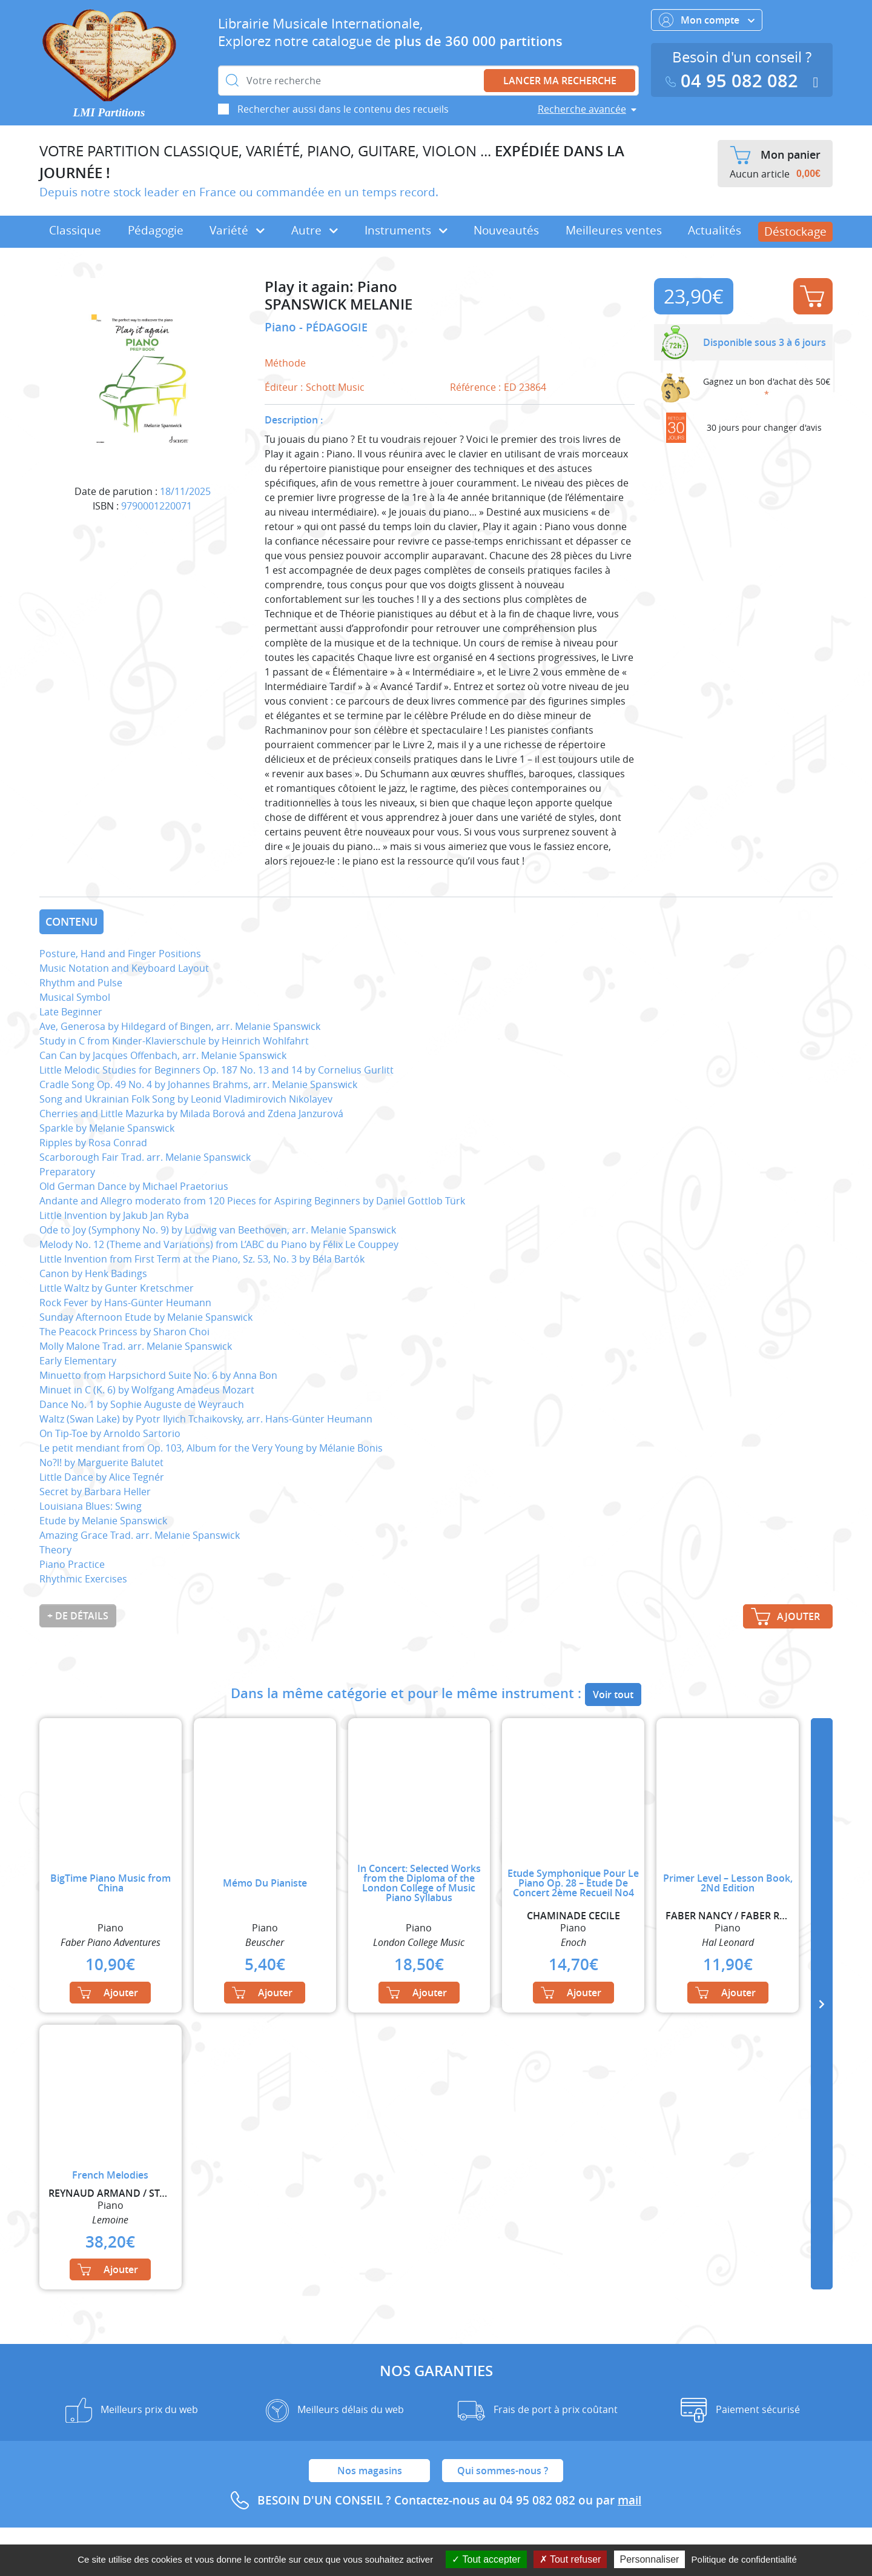 The image size is (872, 2576). I want to click on Classique, so click(75, 230).